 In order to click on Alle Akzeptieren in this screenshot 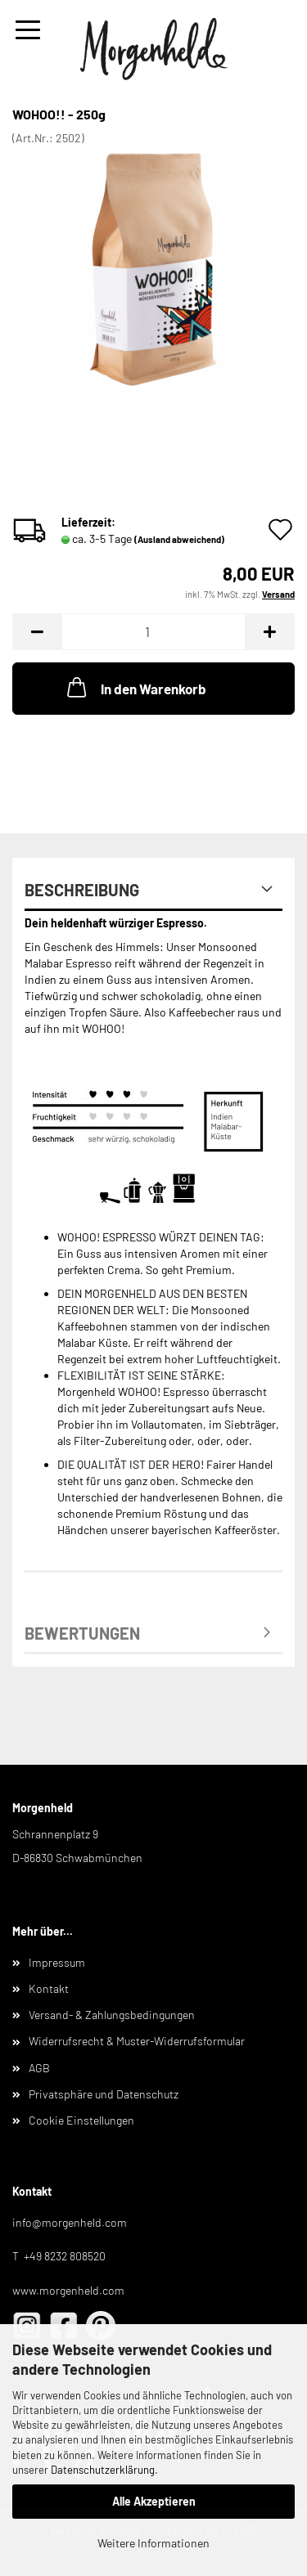, I will do `click(154, 2501)`.